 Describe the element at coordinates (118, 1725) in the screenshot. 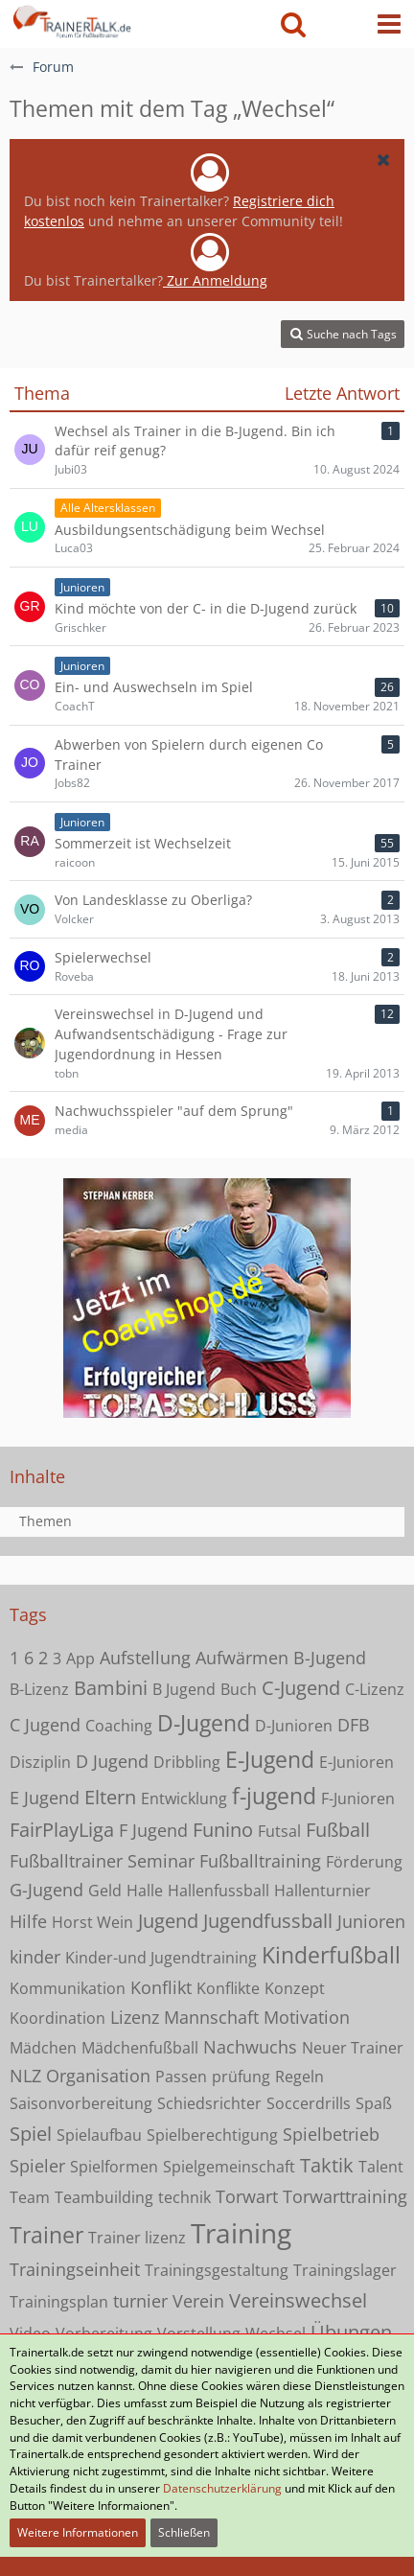

I see `Coaching` at that location.